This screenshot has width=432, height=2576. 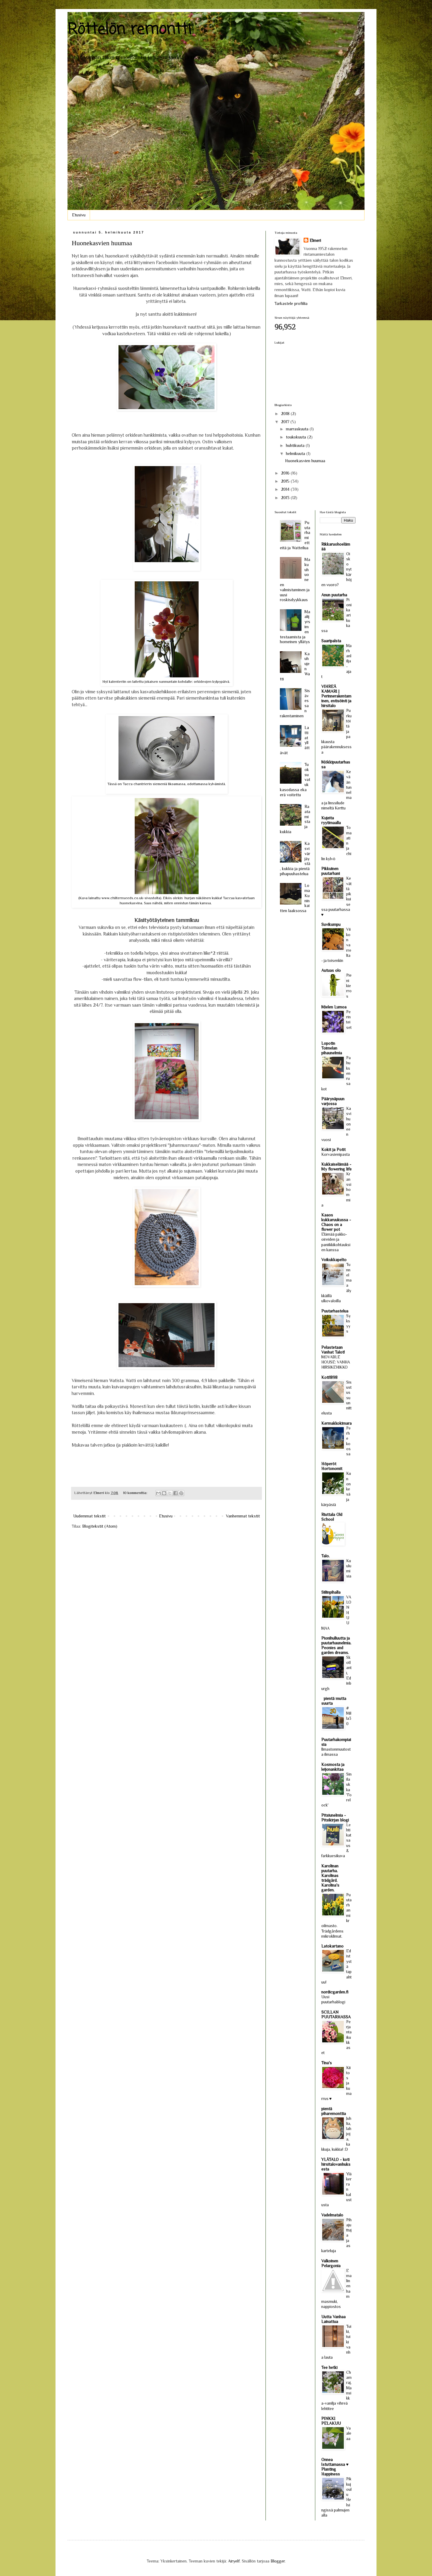 What do you see at coordinates (336, 696) in the screenshot?
I see `VIHREÄ KAMARI | Perinnerakentaminen, entisöinti ja hirsitalo` at bounding box center [336, 696].